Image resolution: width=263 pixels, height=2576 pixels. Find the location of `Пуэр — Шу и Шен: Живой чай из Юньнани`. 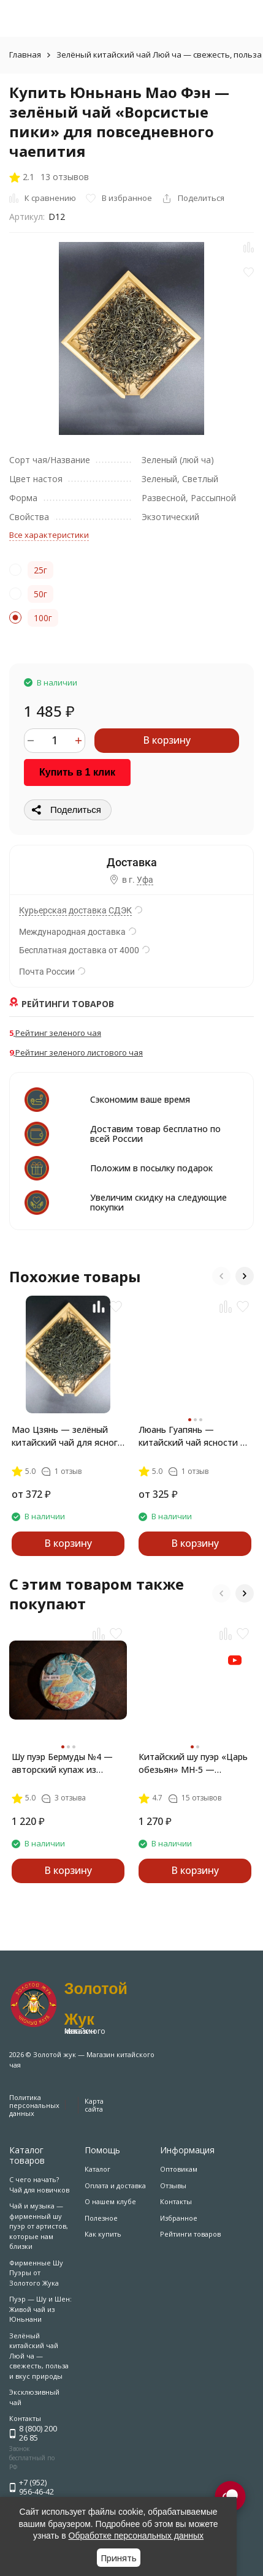

Пуэр — Шу и Шен: Живой чай из Юньнани is located at coordinates (40, 2309).